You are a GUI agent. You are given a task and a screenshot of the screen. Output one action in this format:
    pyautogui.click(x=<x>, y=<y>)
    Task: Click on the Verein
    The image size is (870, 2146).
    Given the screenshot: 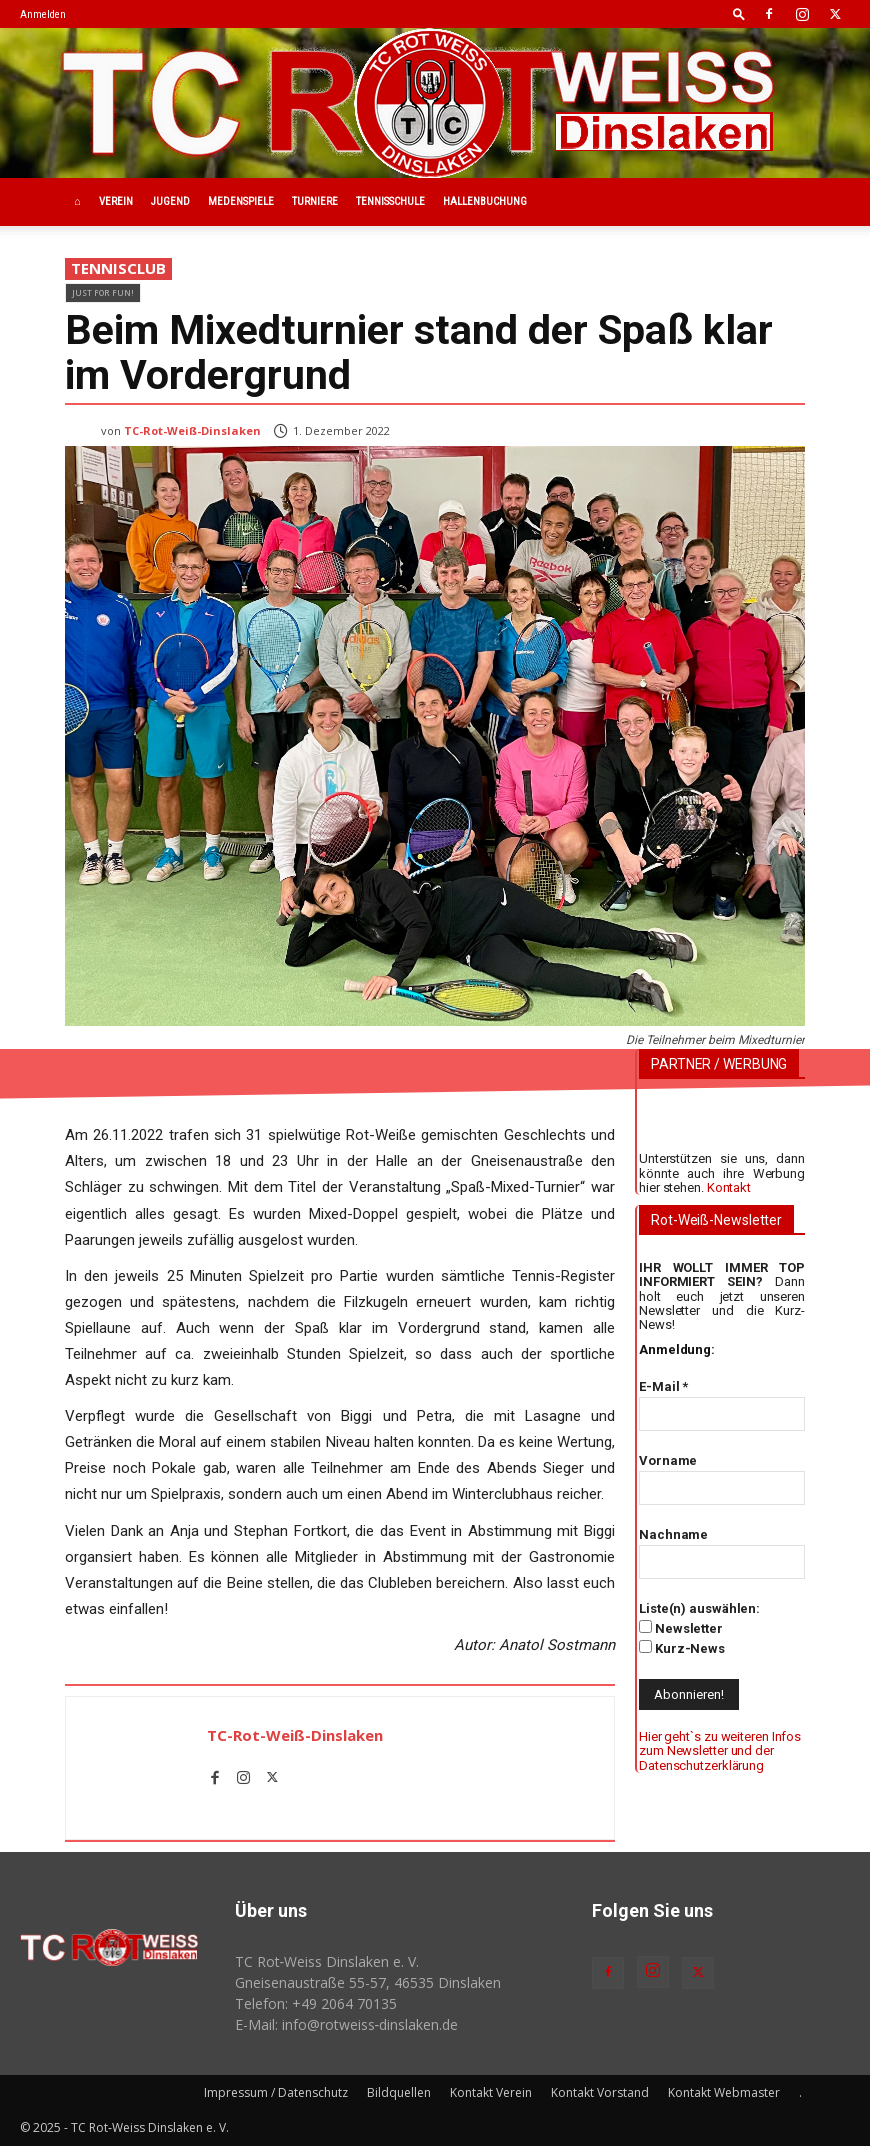 What is the action you would take?
    pyautogui.click(x=116, y=201)
    